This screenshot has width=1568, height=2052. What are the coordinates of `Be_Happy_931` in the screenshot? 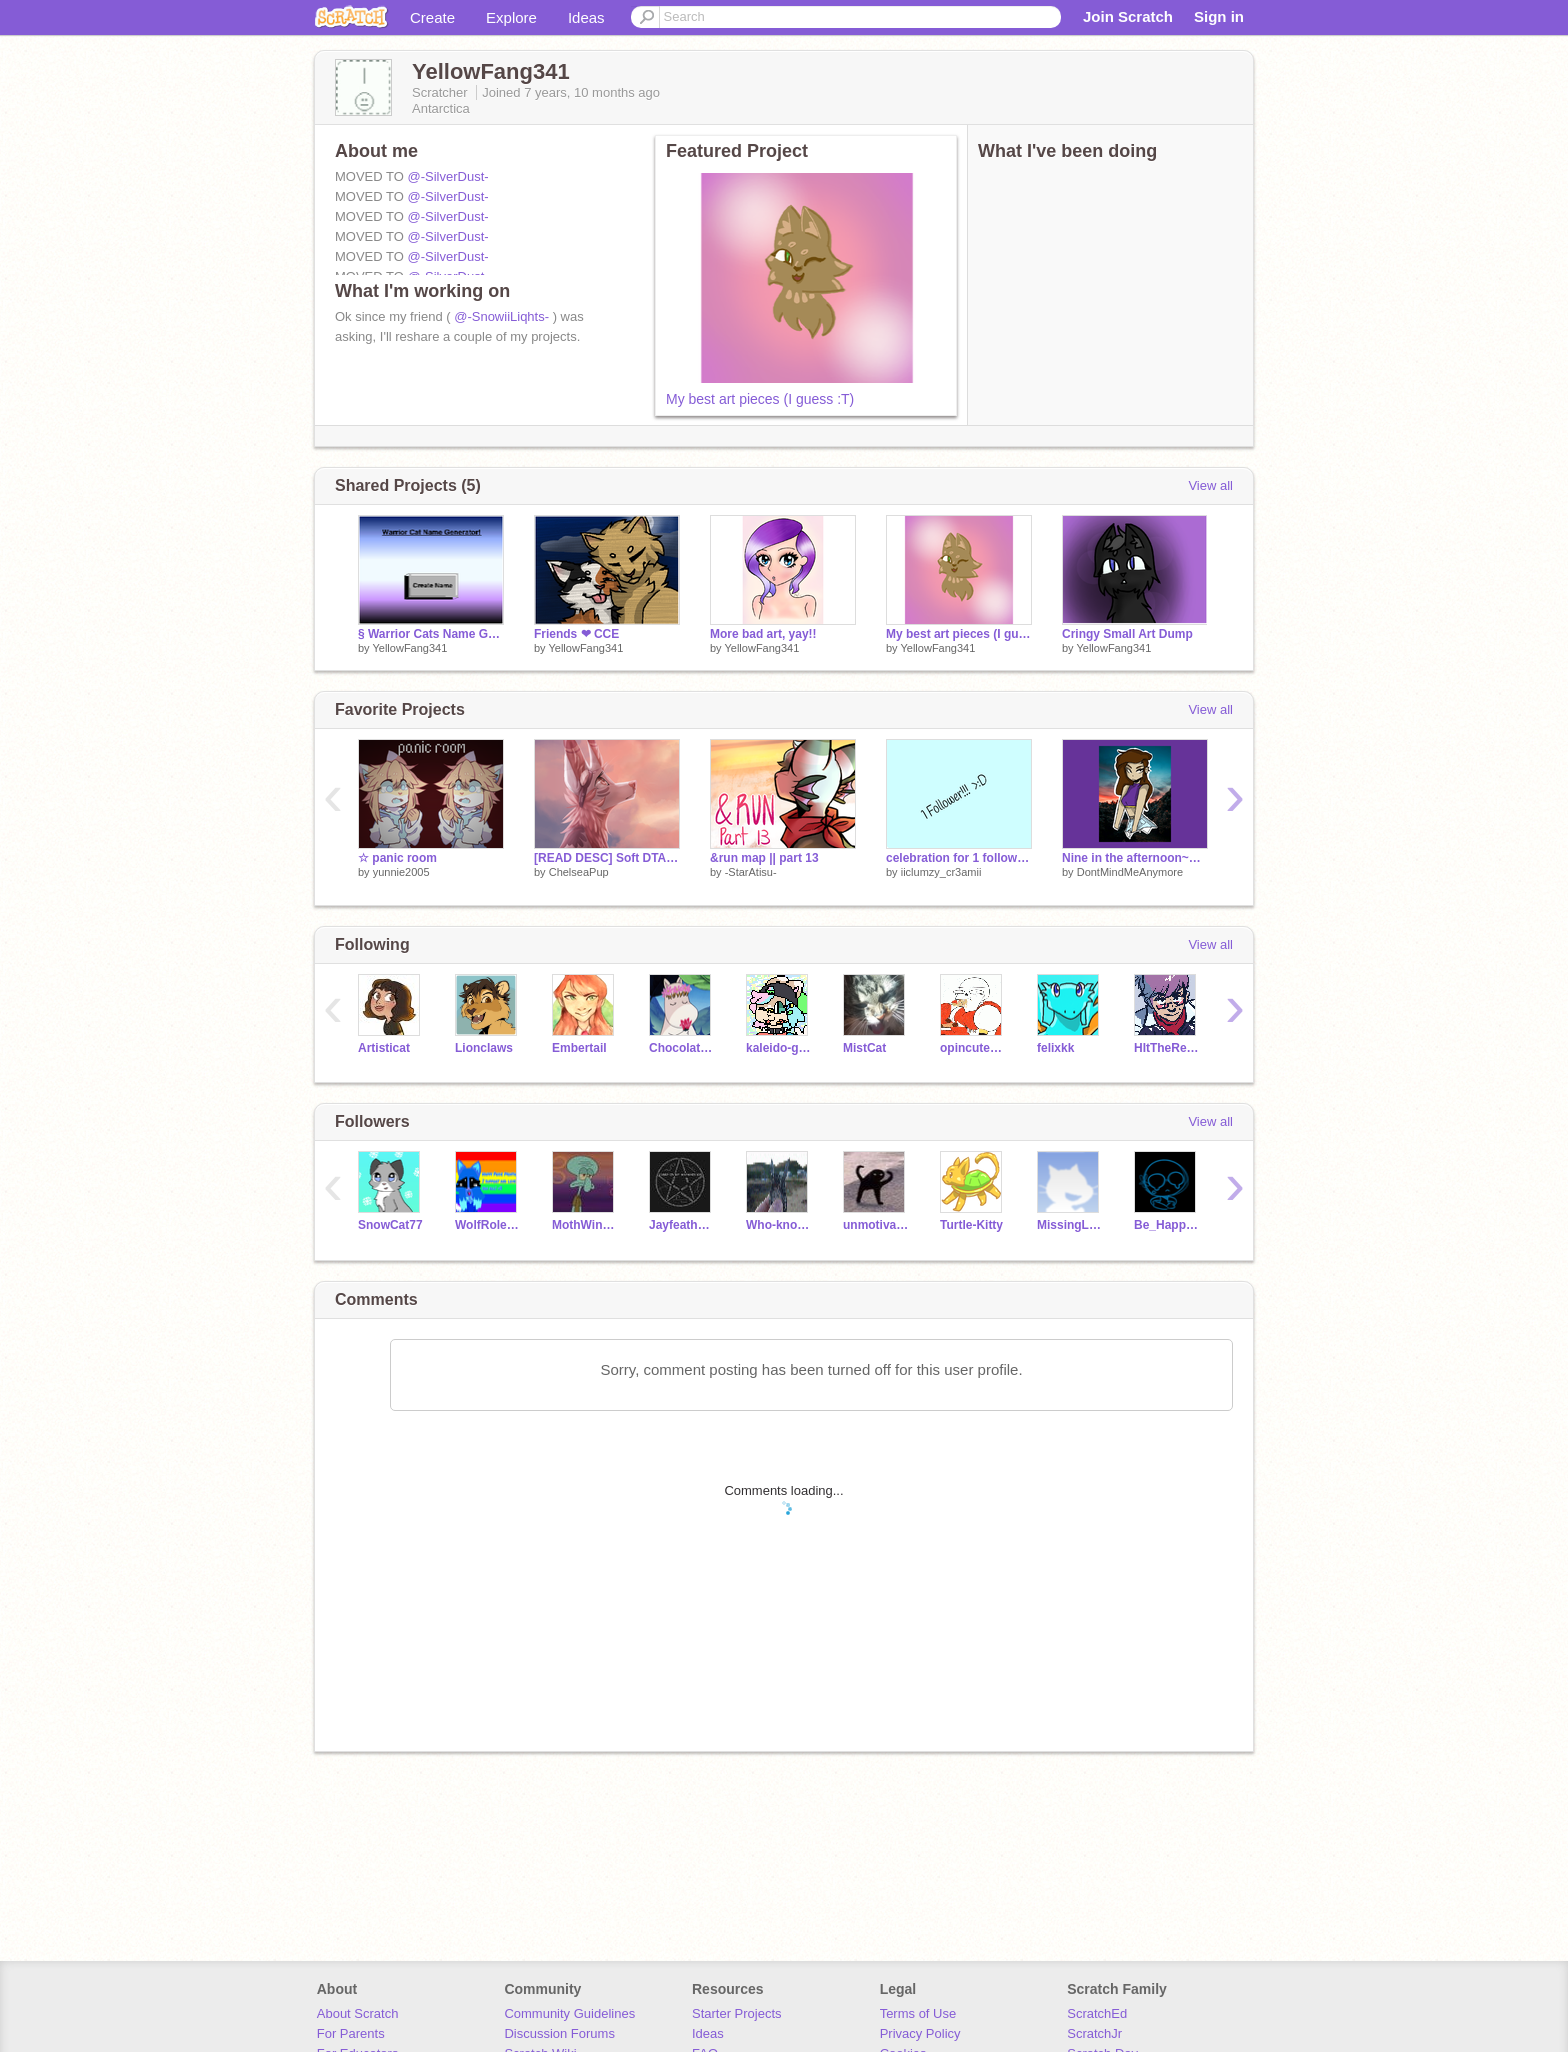 It's located at (1167, 1225).